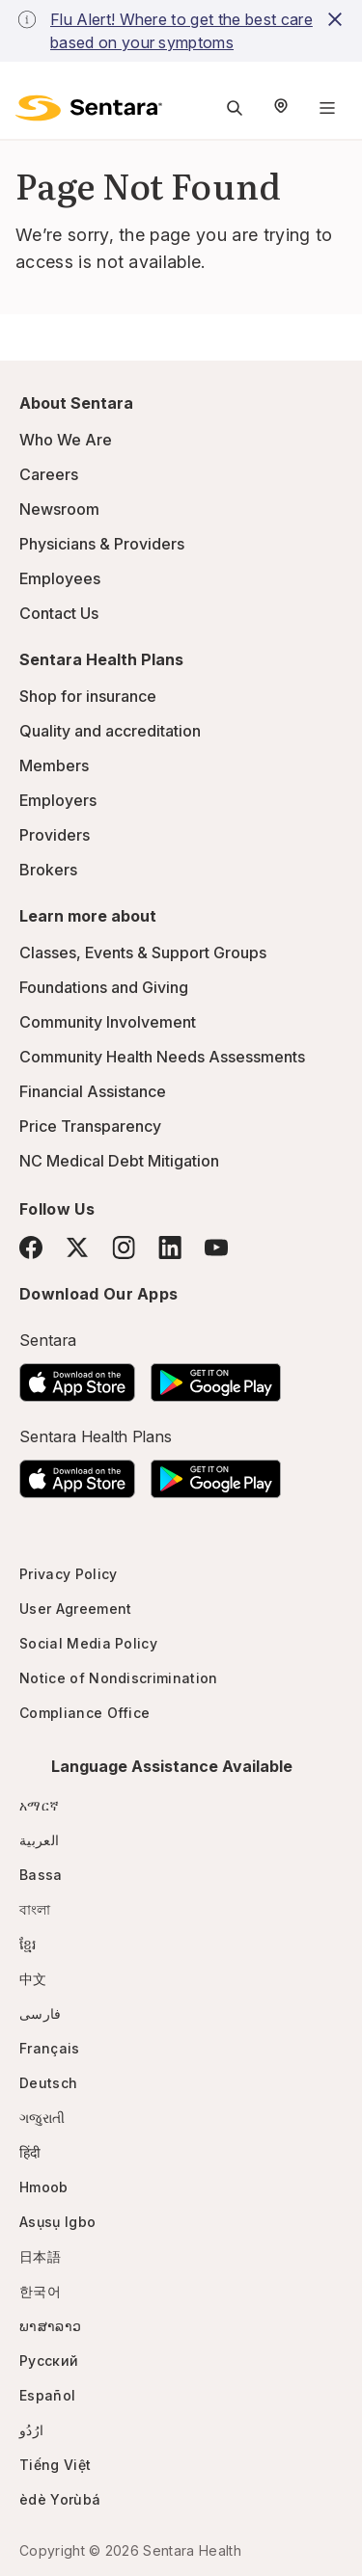  I want to click on [Navigation Menu], so click(327, 108).